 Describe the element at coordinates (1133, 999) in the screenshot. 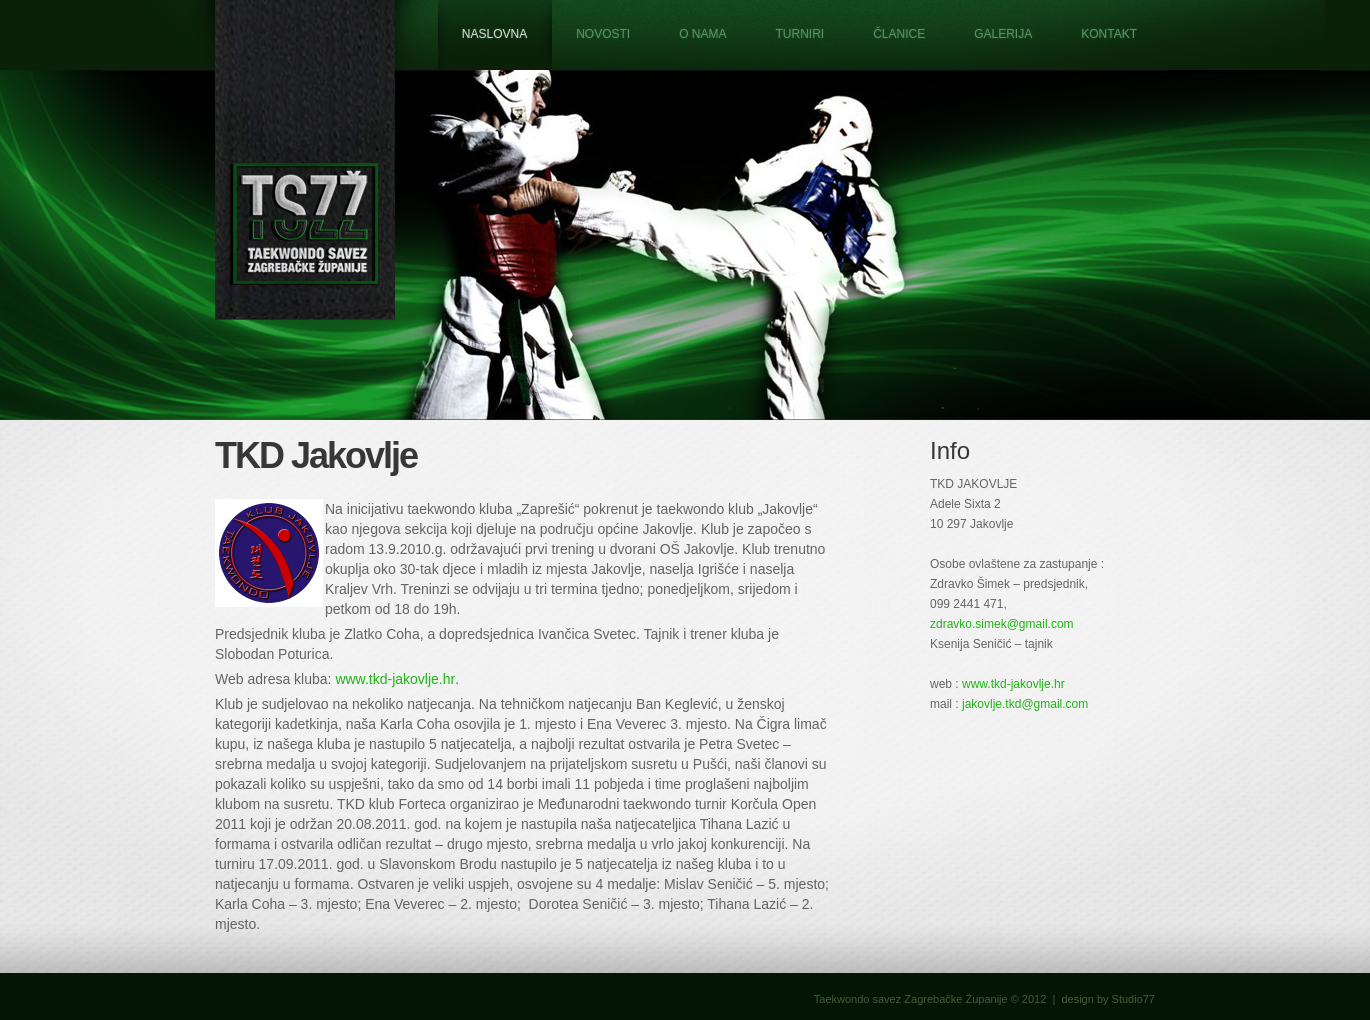

I see `Studio77` at that location.